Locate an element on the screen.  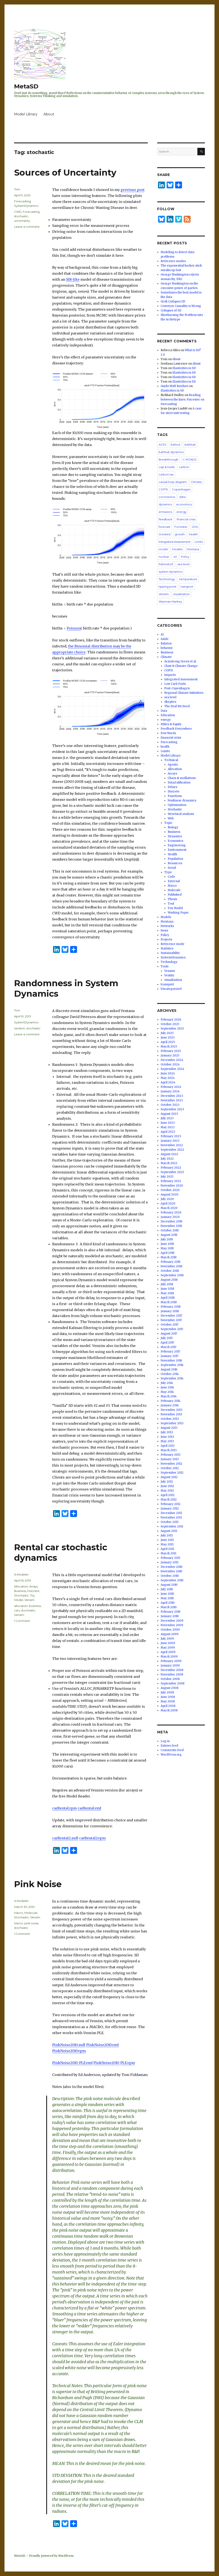
April 2009 is located at coordinates (168, 1652).